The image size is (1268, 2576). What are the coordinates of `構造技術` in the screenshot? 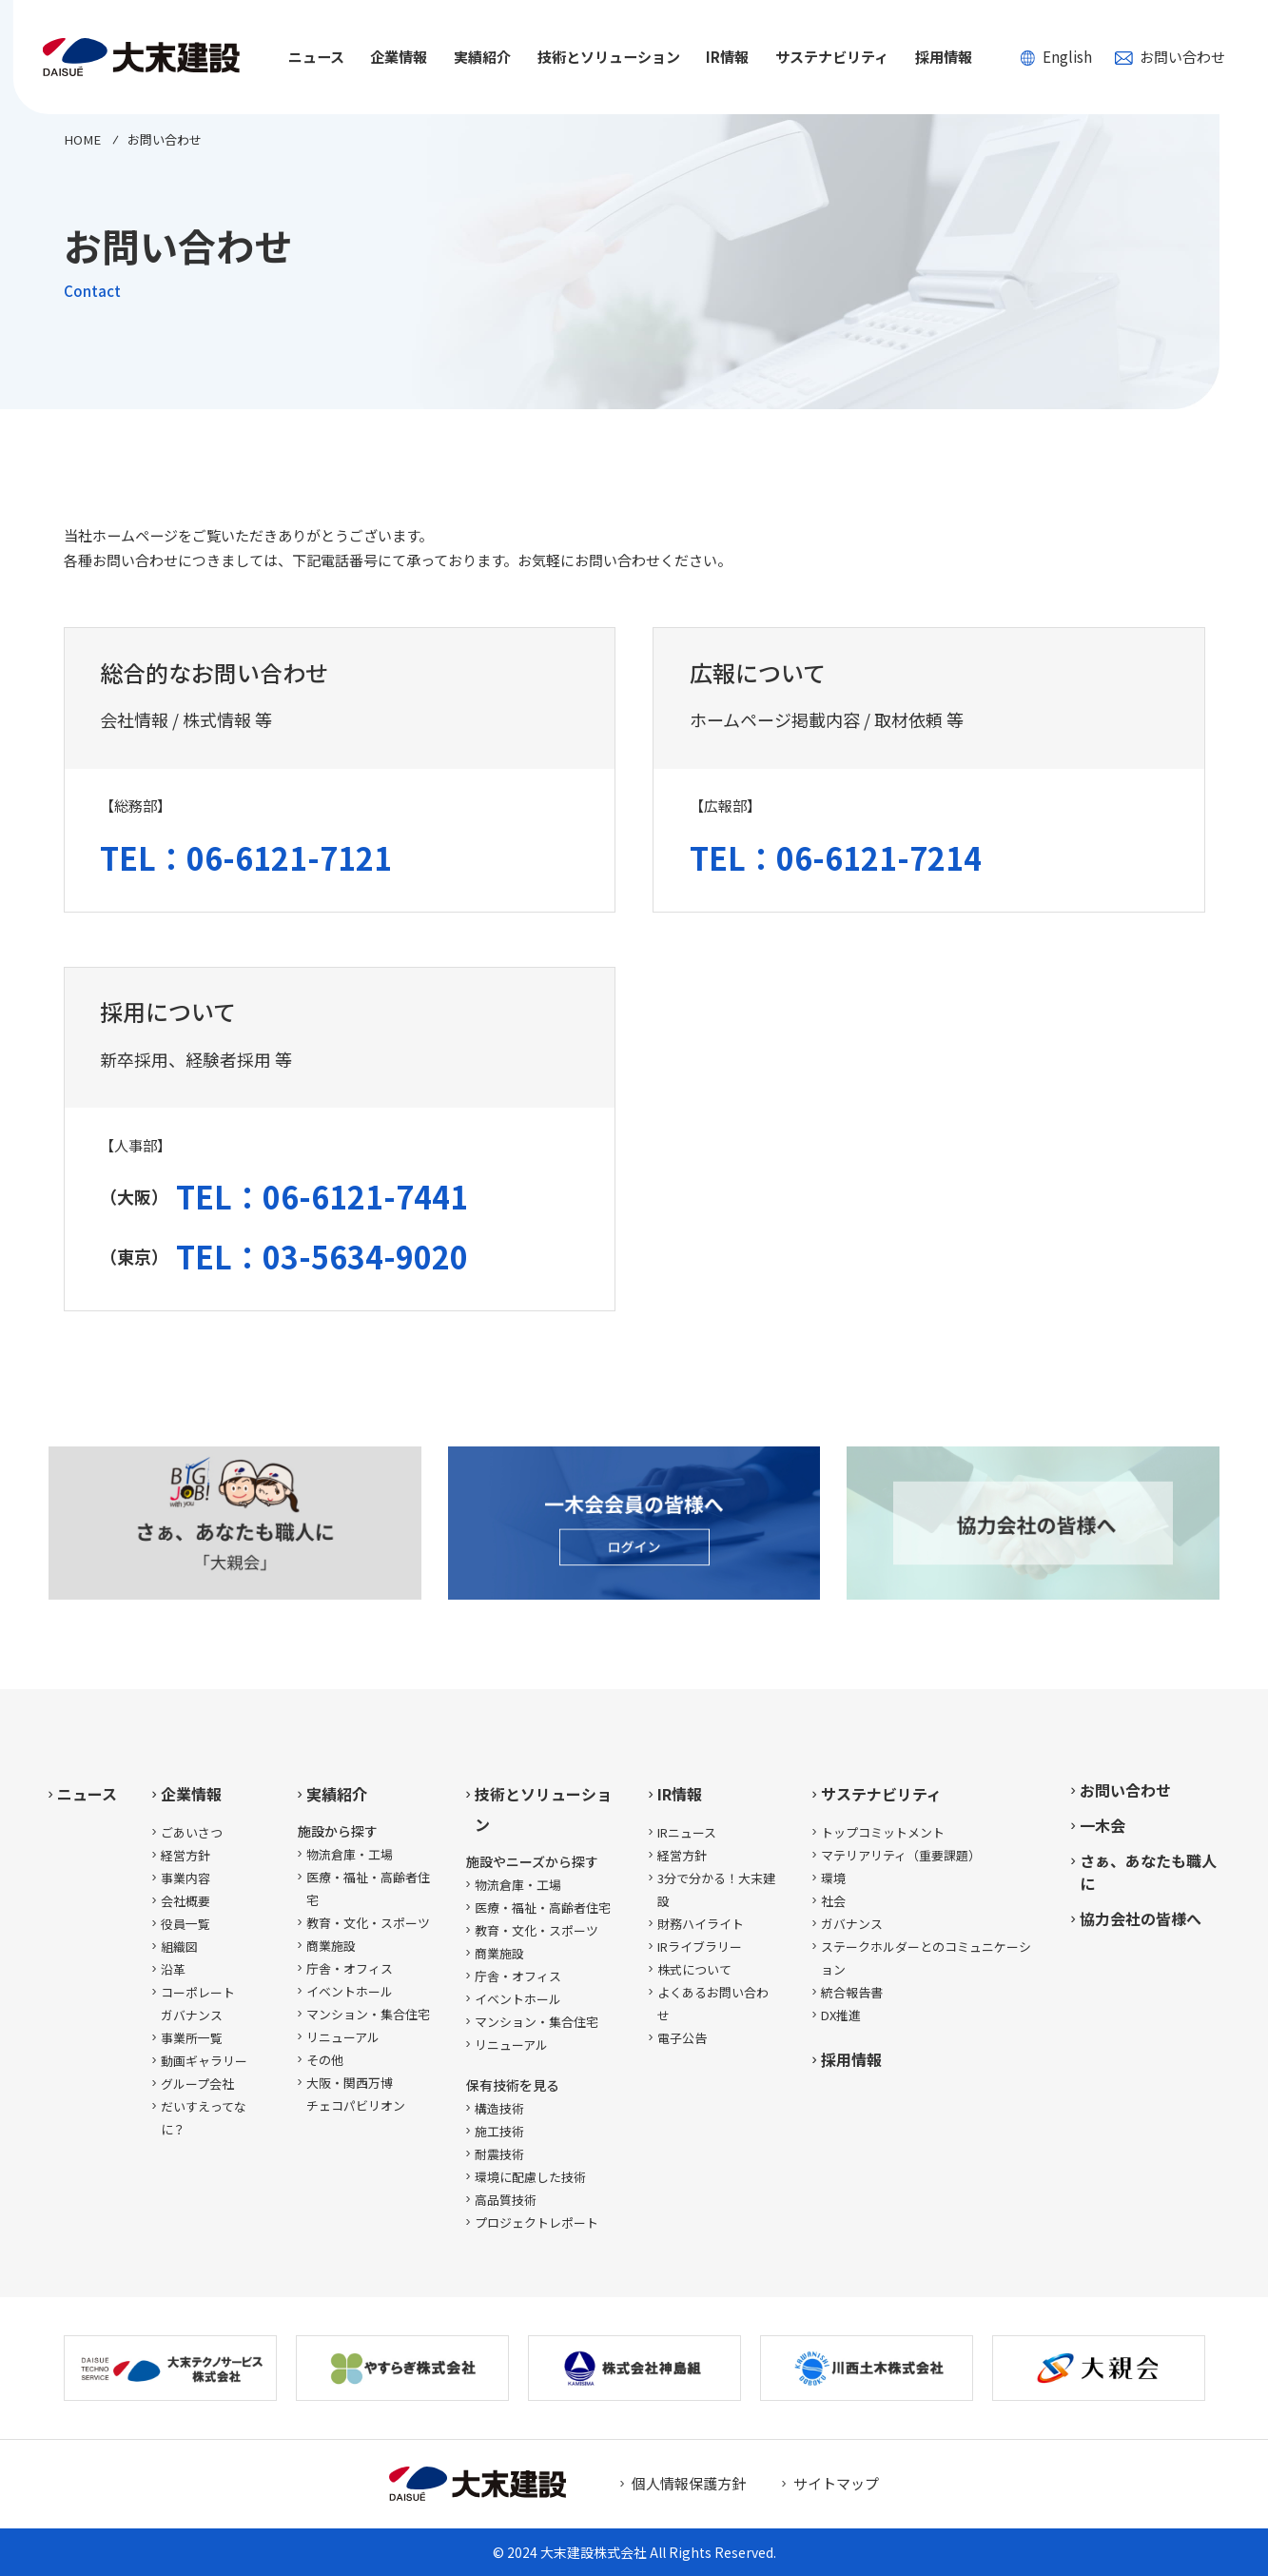 It's located at (499, 2108).